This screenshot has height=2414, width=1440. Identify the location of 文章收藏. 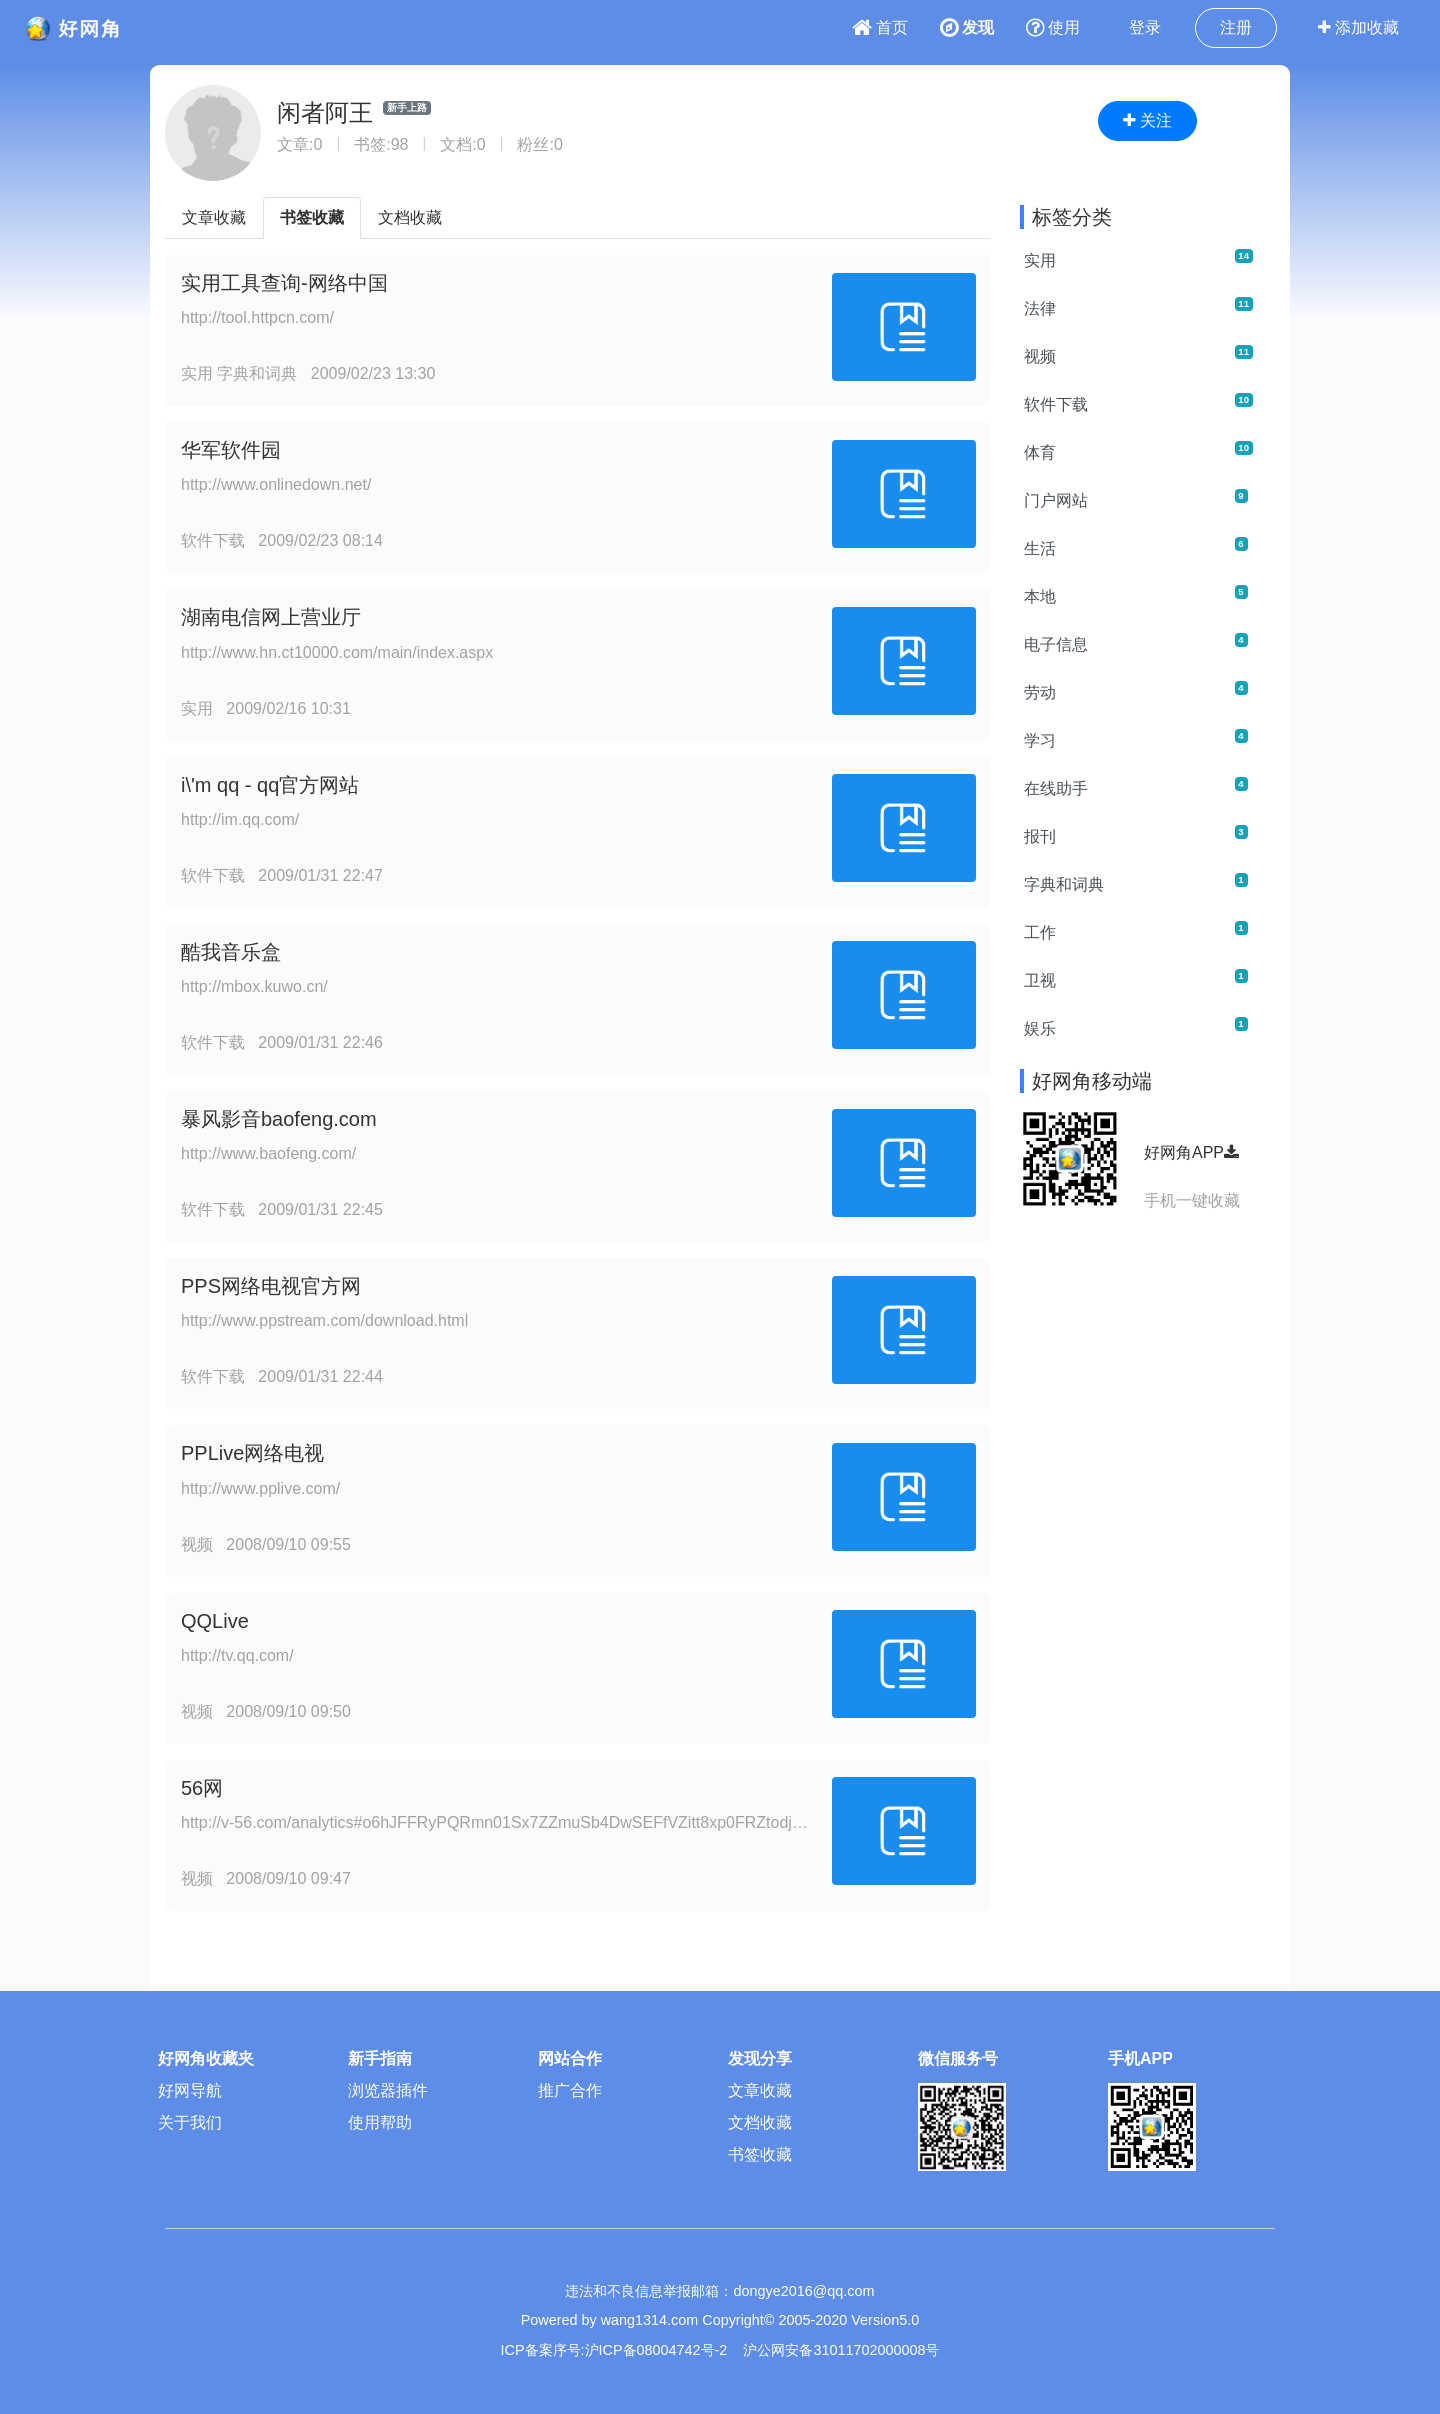
(214, 217).